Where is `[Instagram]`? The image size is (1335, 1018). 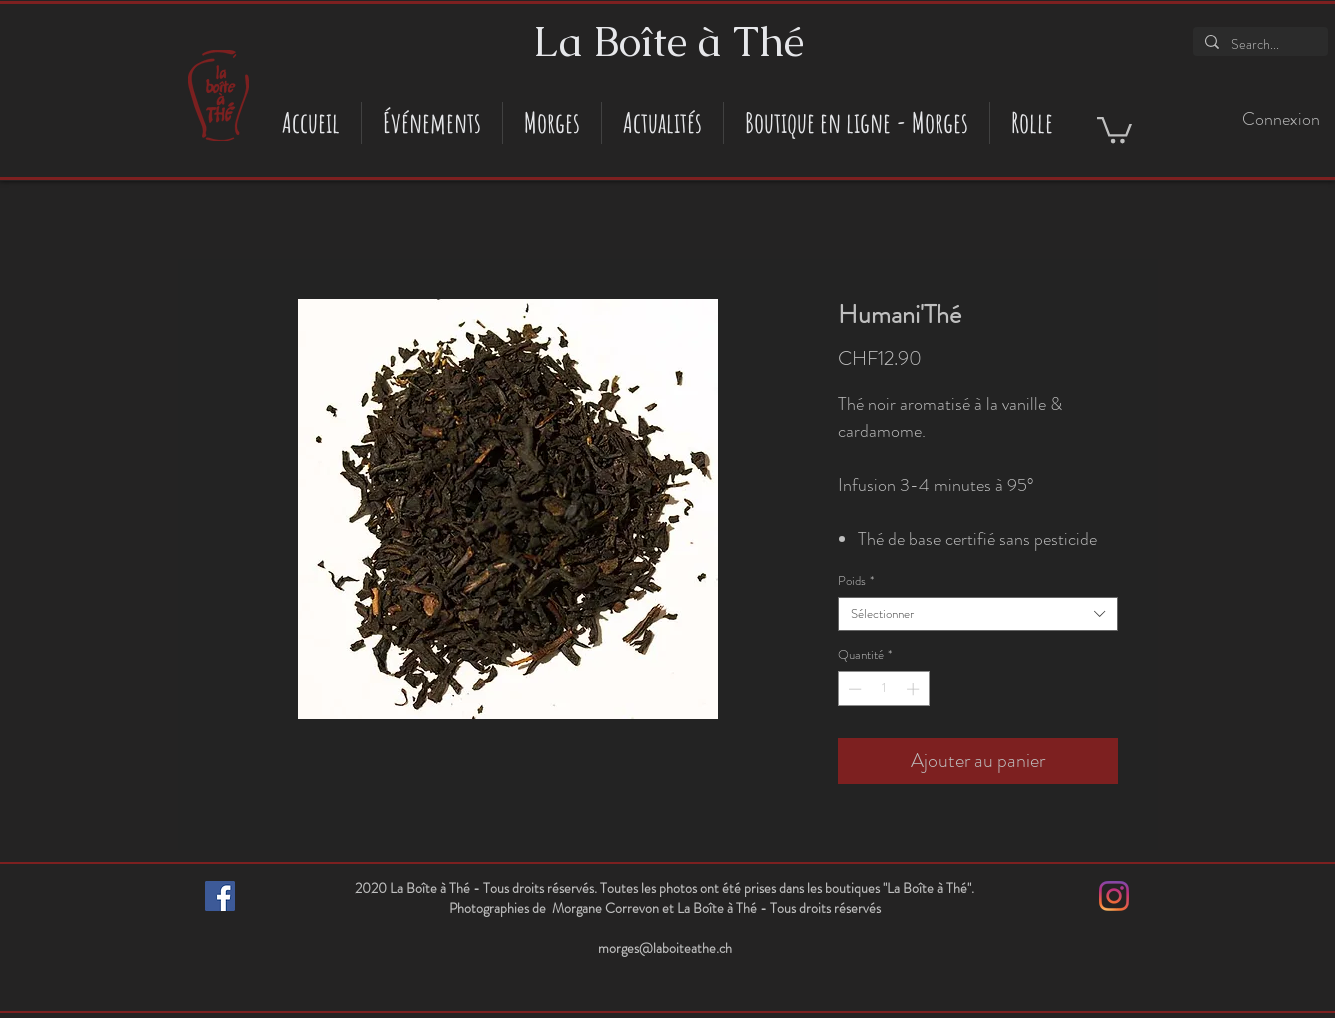
[Instagram] is located at coordinates (1114, 896).